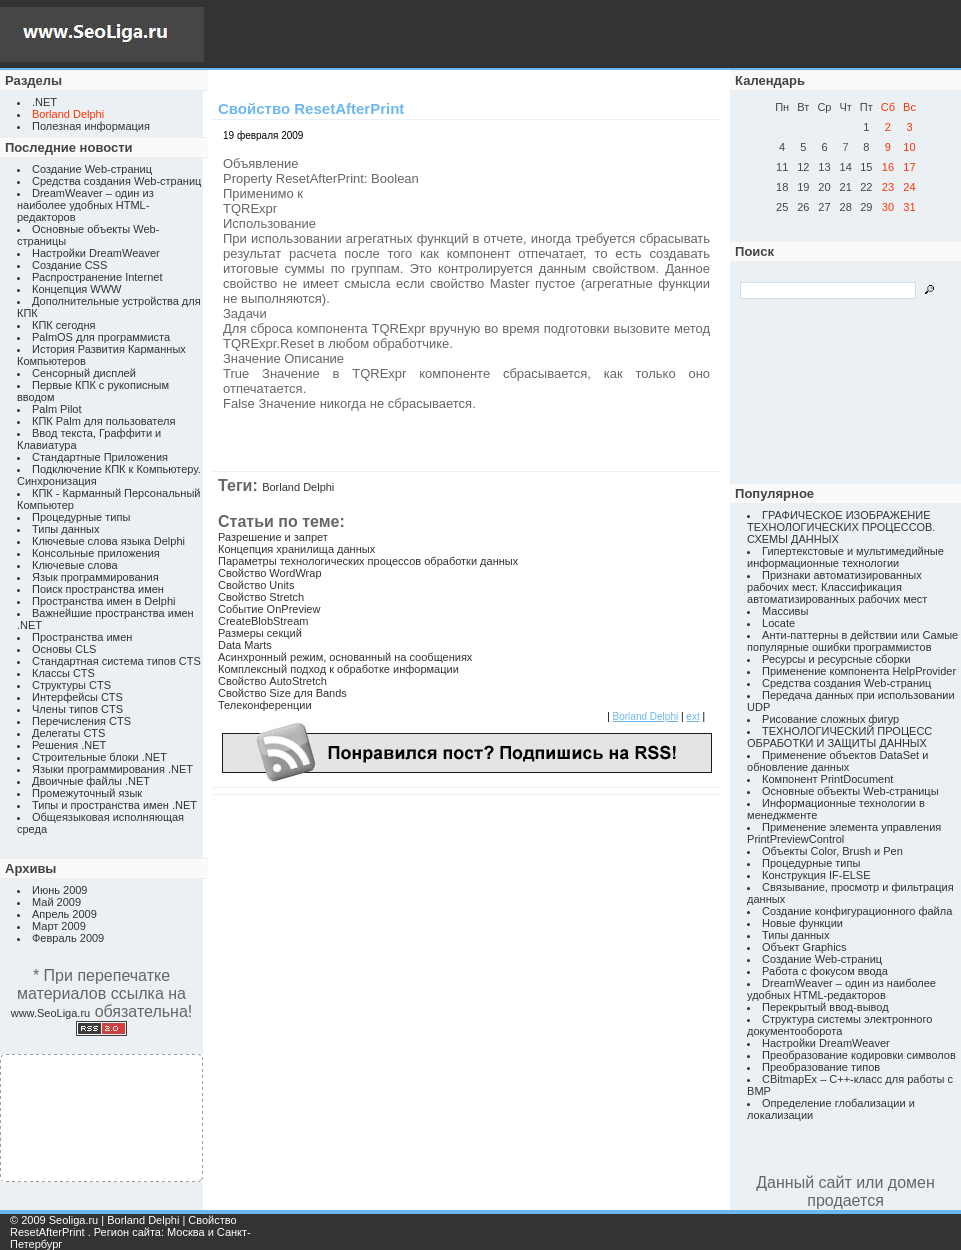  I want to click on Основы CLS, so click(64, 649).